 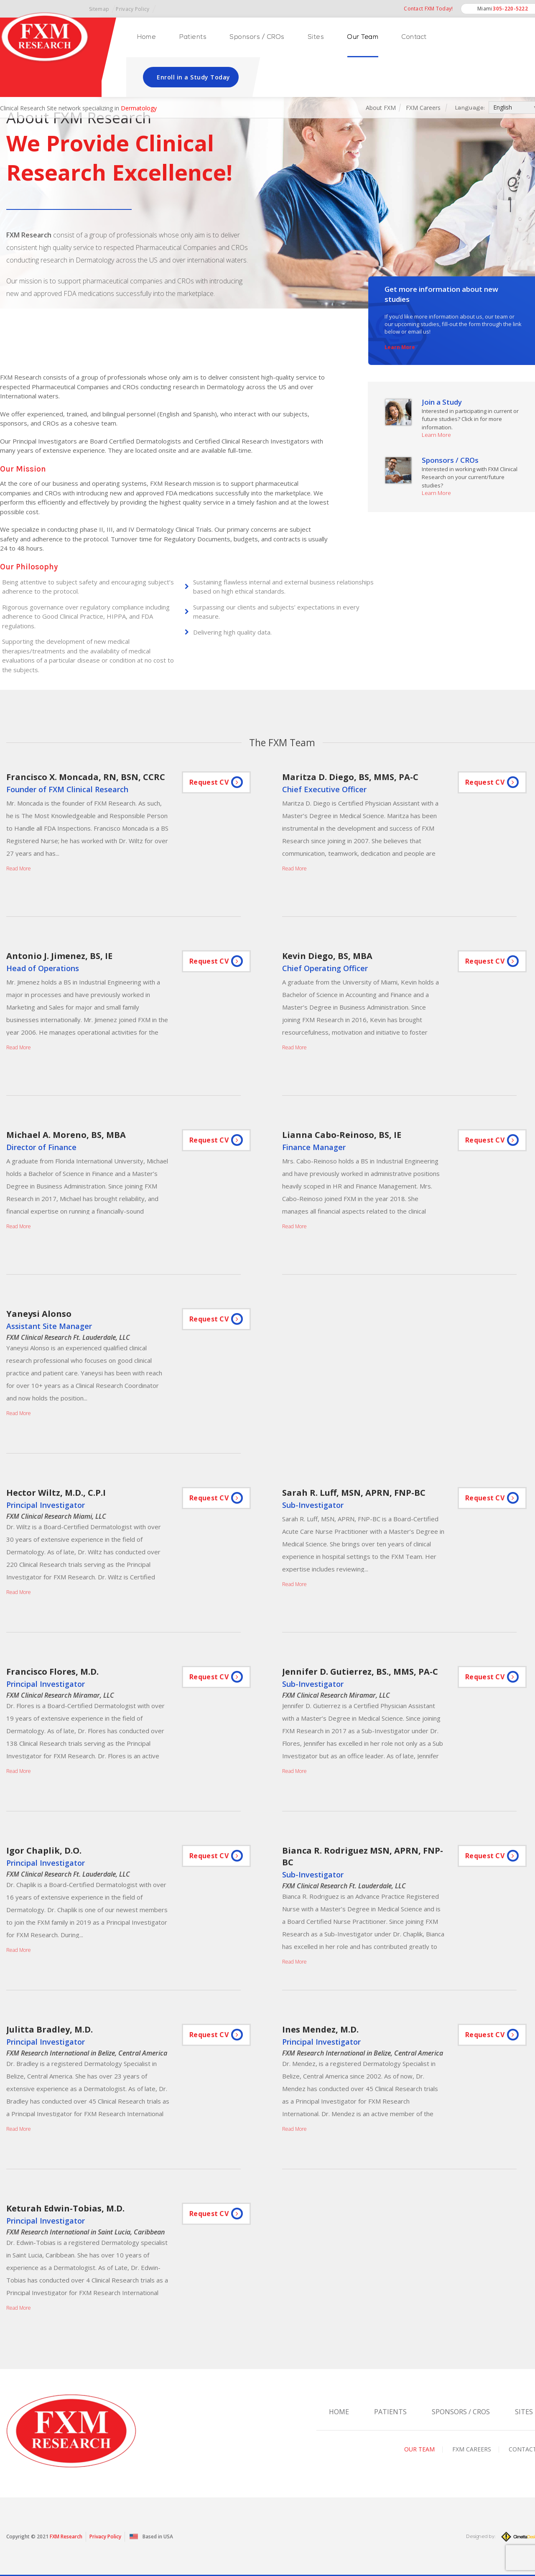 I want to click on Learn More, so click(x=400, y=347).